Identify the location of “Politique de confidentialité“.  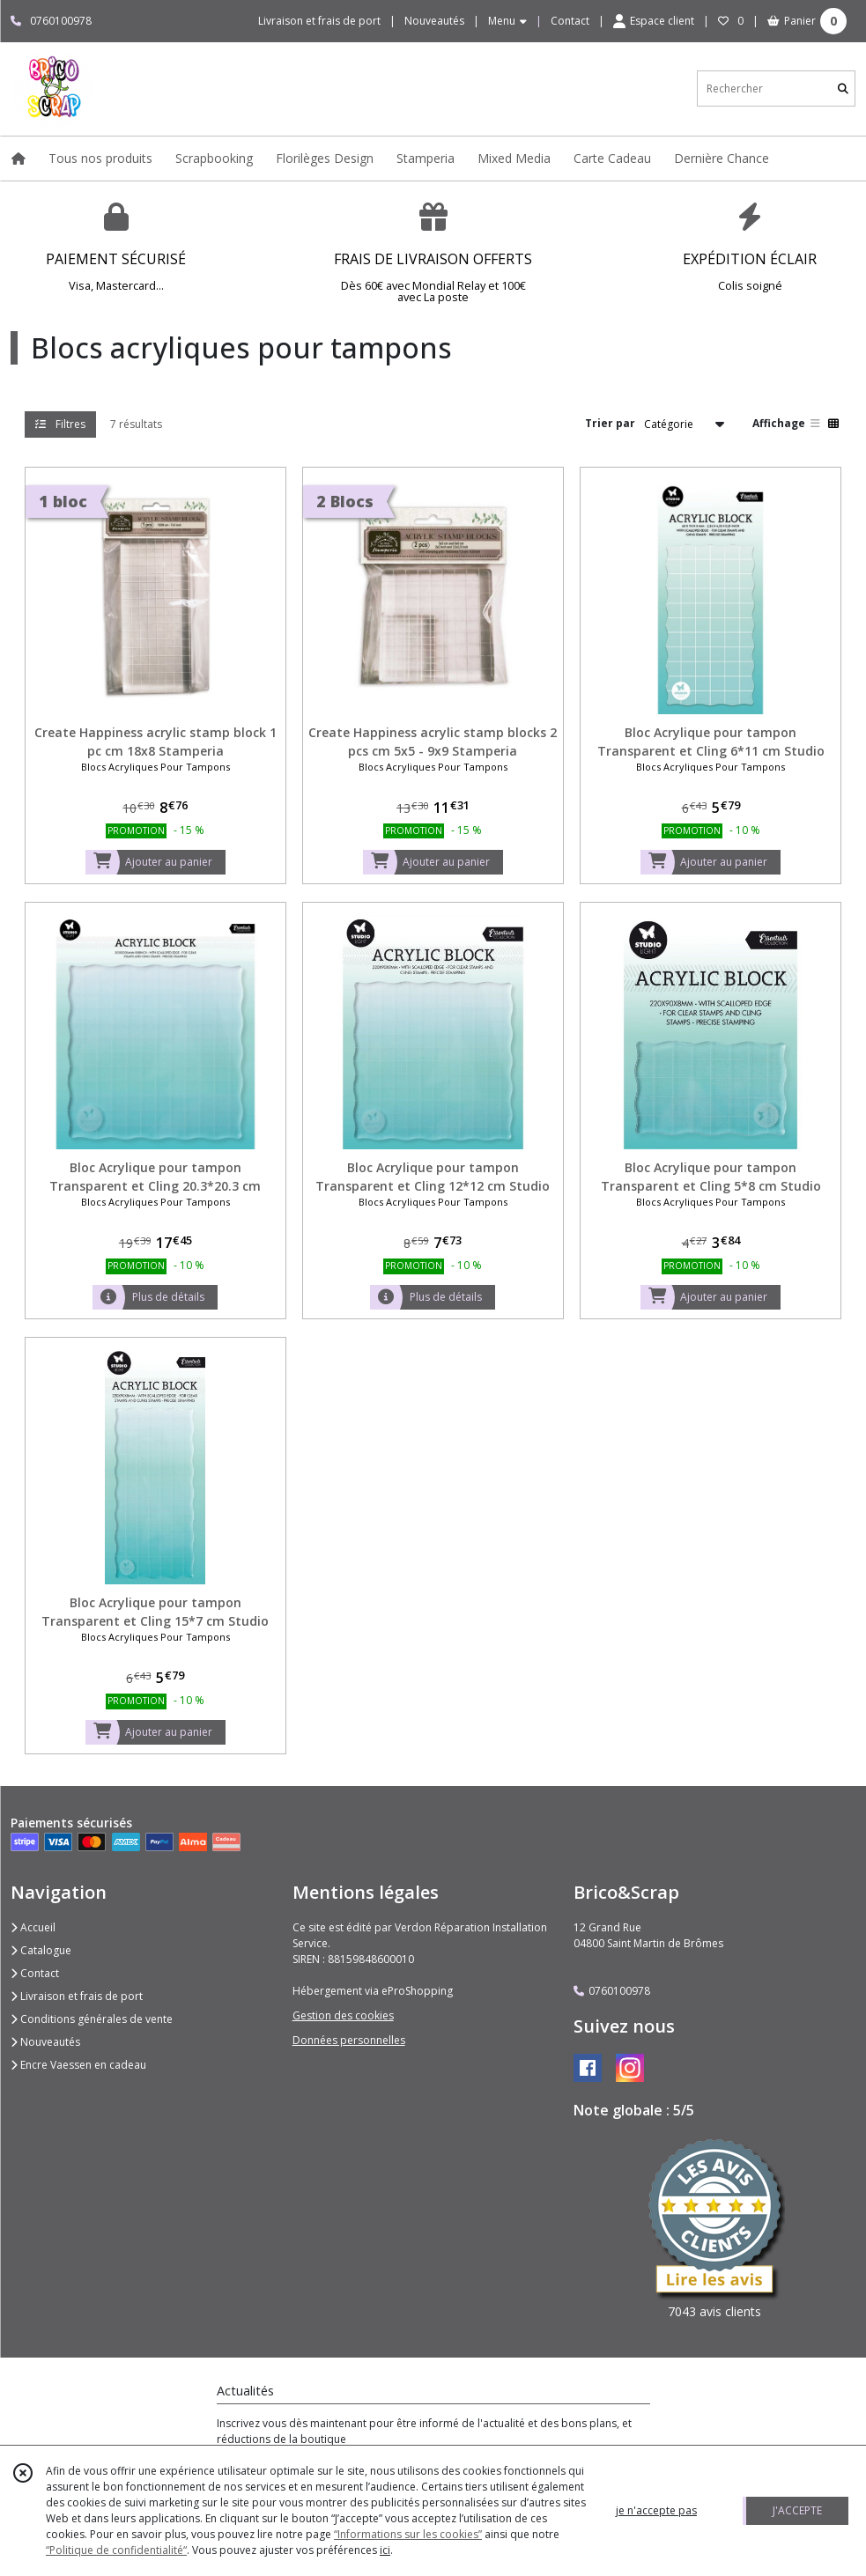
(116, 2550).